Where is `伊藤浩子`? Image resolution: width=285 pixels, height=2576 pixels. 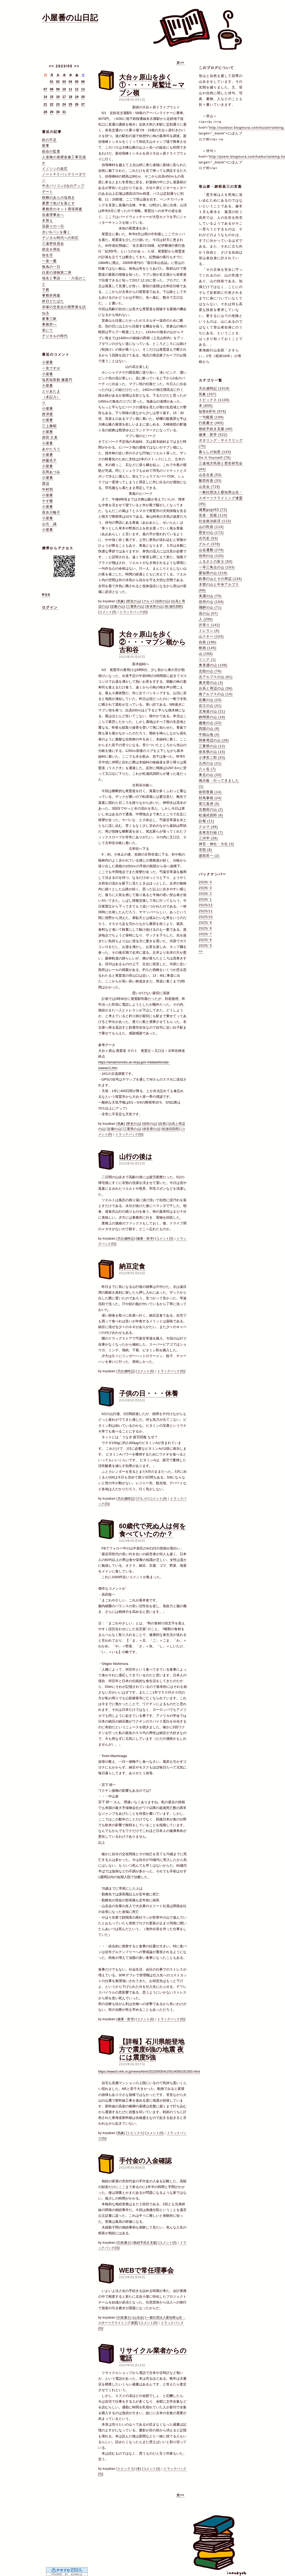 伊藤浩子 is located at coordinates (49, 460).